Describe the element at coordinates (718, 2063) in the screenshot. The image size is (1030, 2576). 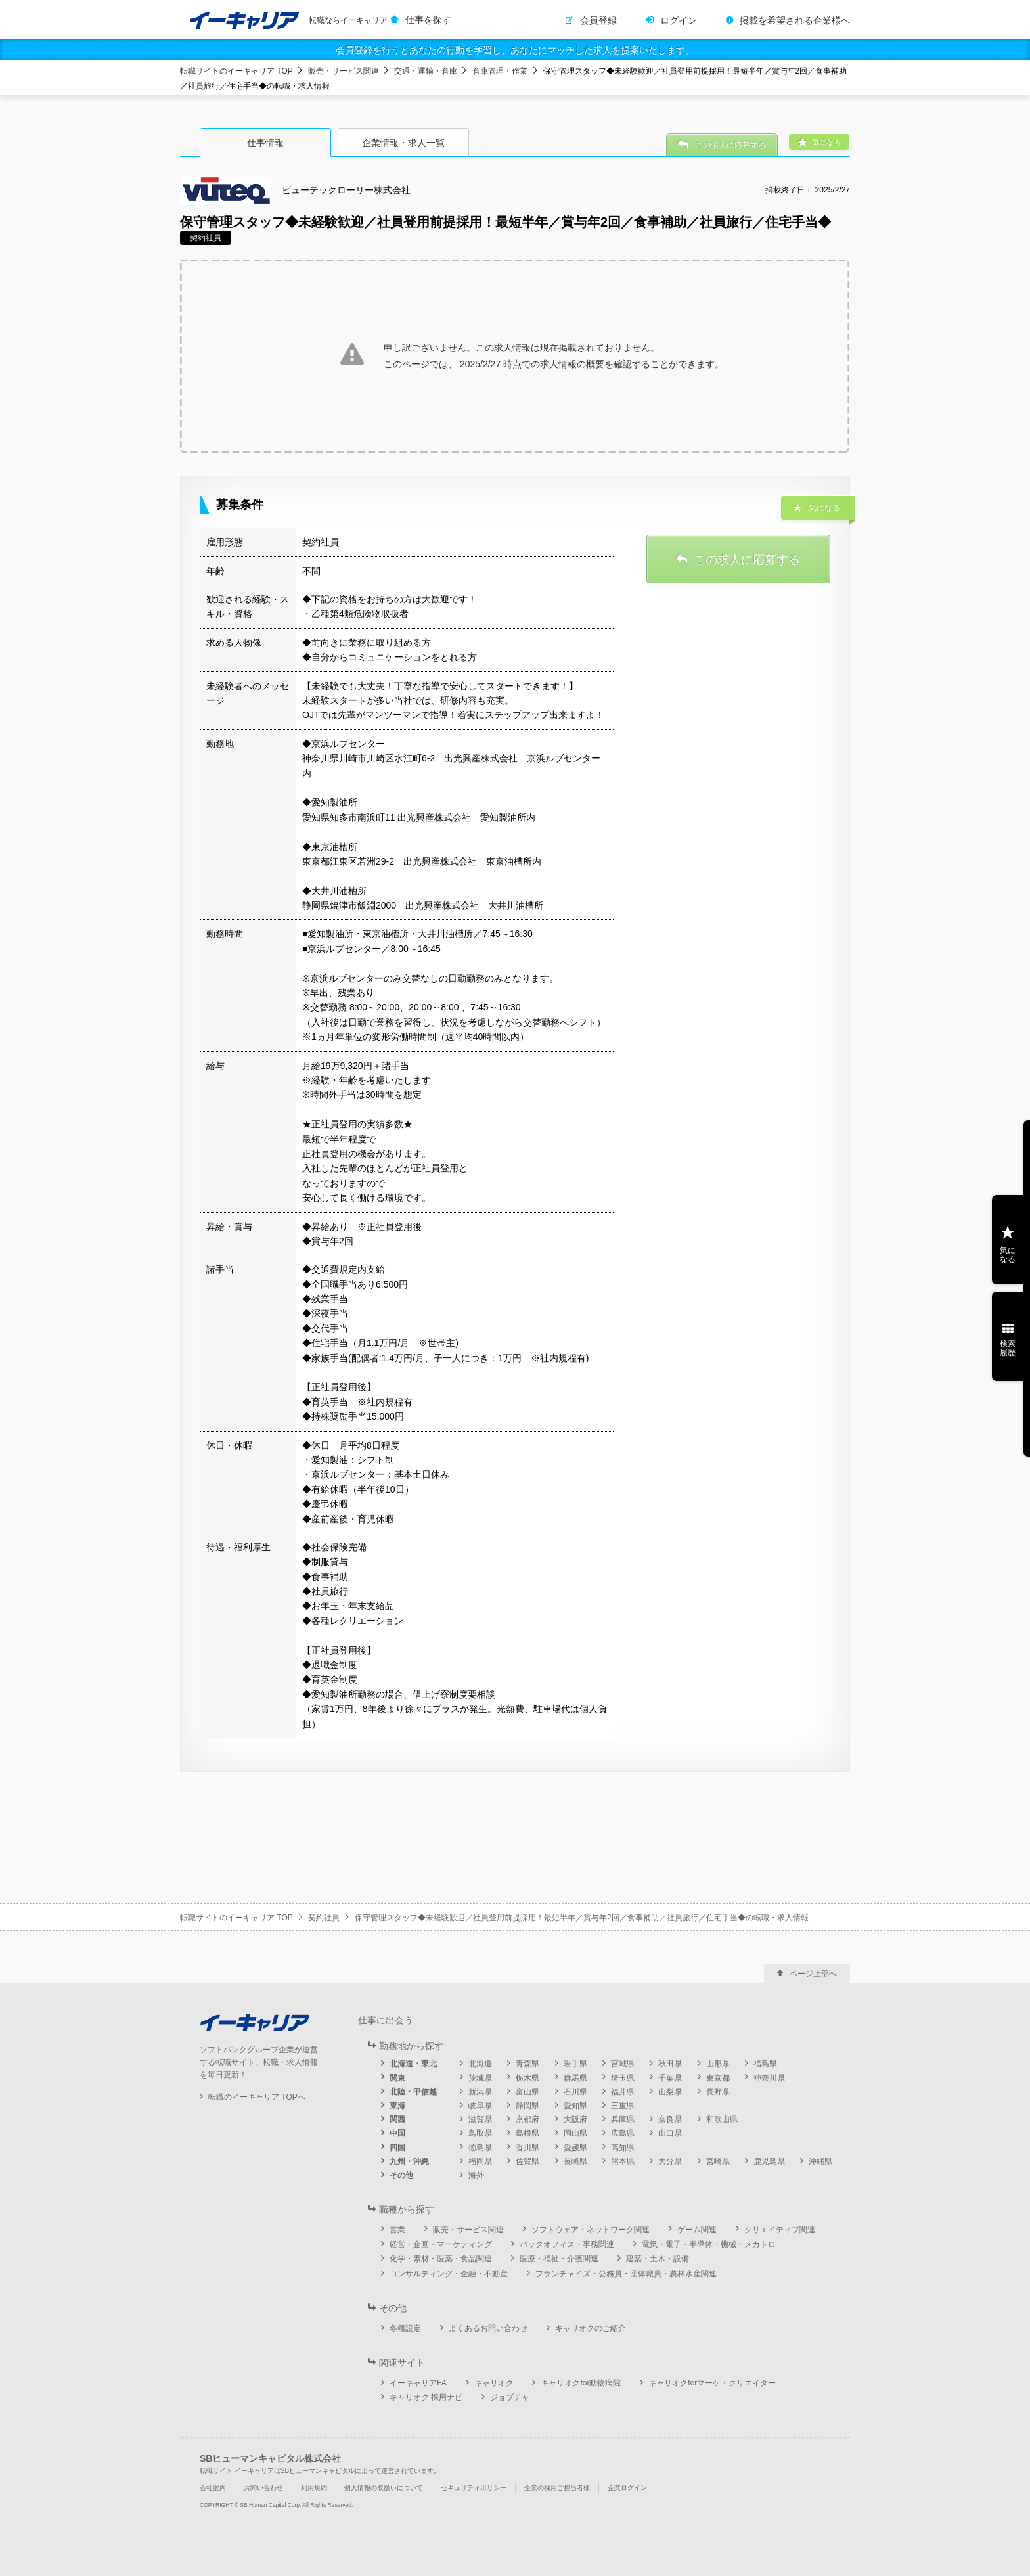
I see `山形県` at that location.